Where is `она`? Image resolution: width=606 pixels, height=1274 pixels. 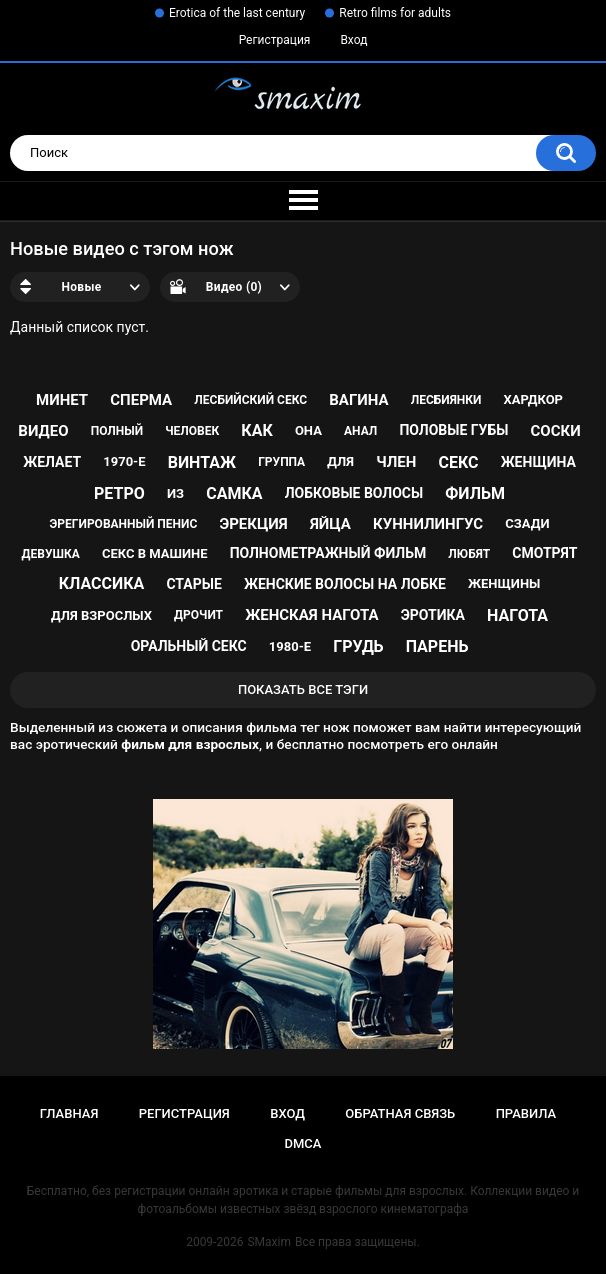
она is located at coordinates (308, 430).